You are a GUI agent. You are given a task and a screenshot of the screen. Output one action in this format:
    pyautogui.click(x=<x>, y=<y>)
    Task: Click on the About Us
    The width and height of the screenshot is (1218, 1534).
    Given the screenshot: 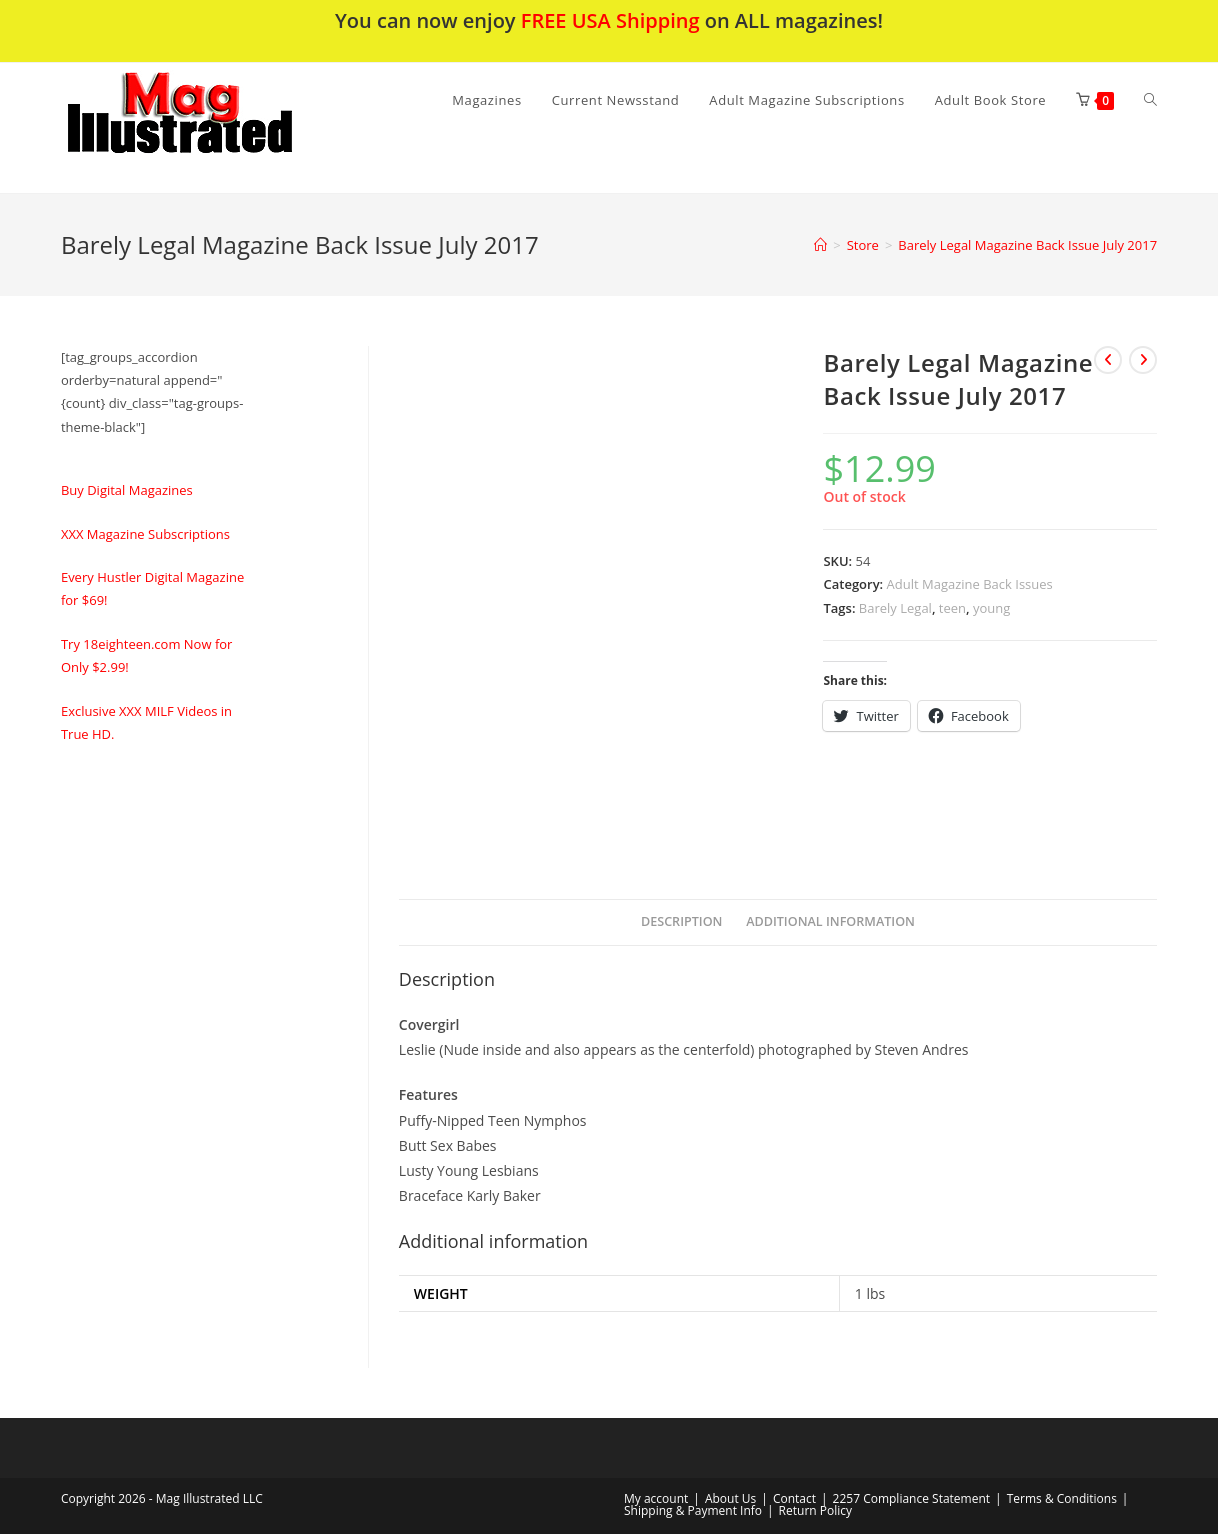 What is the action you would take?
    pyautogui.click(x=730, y=1498)
    